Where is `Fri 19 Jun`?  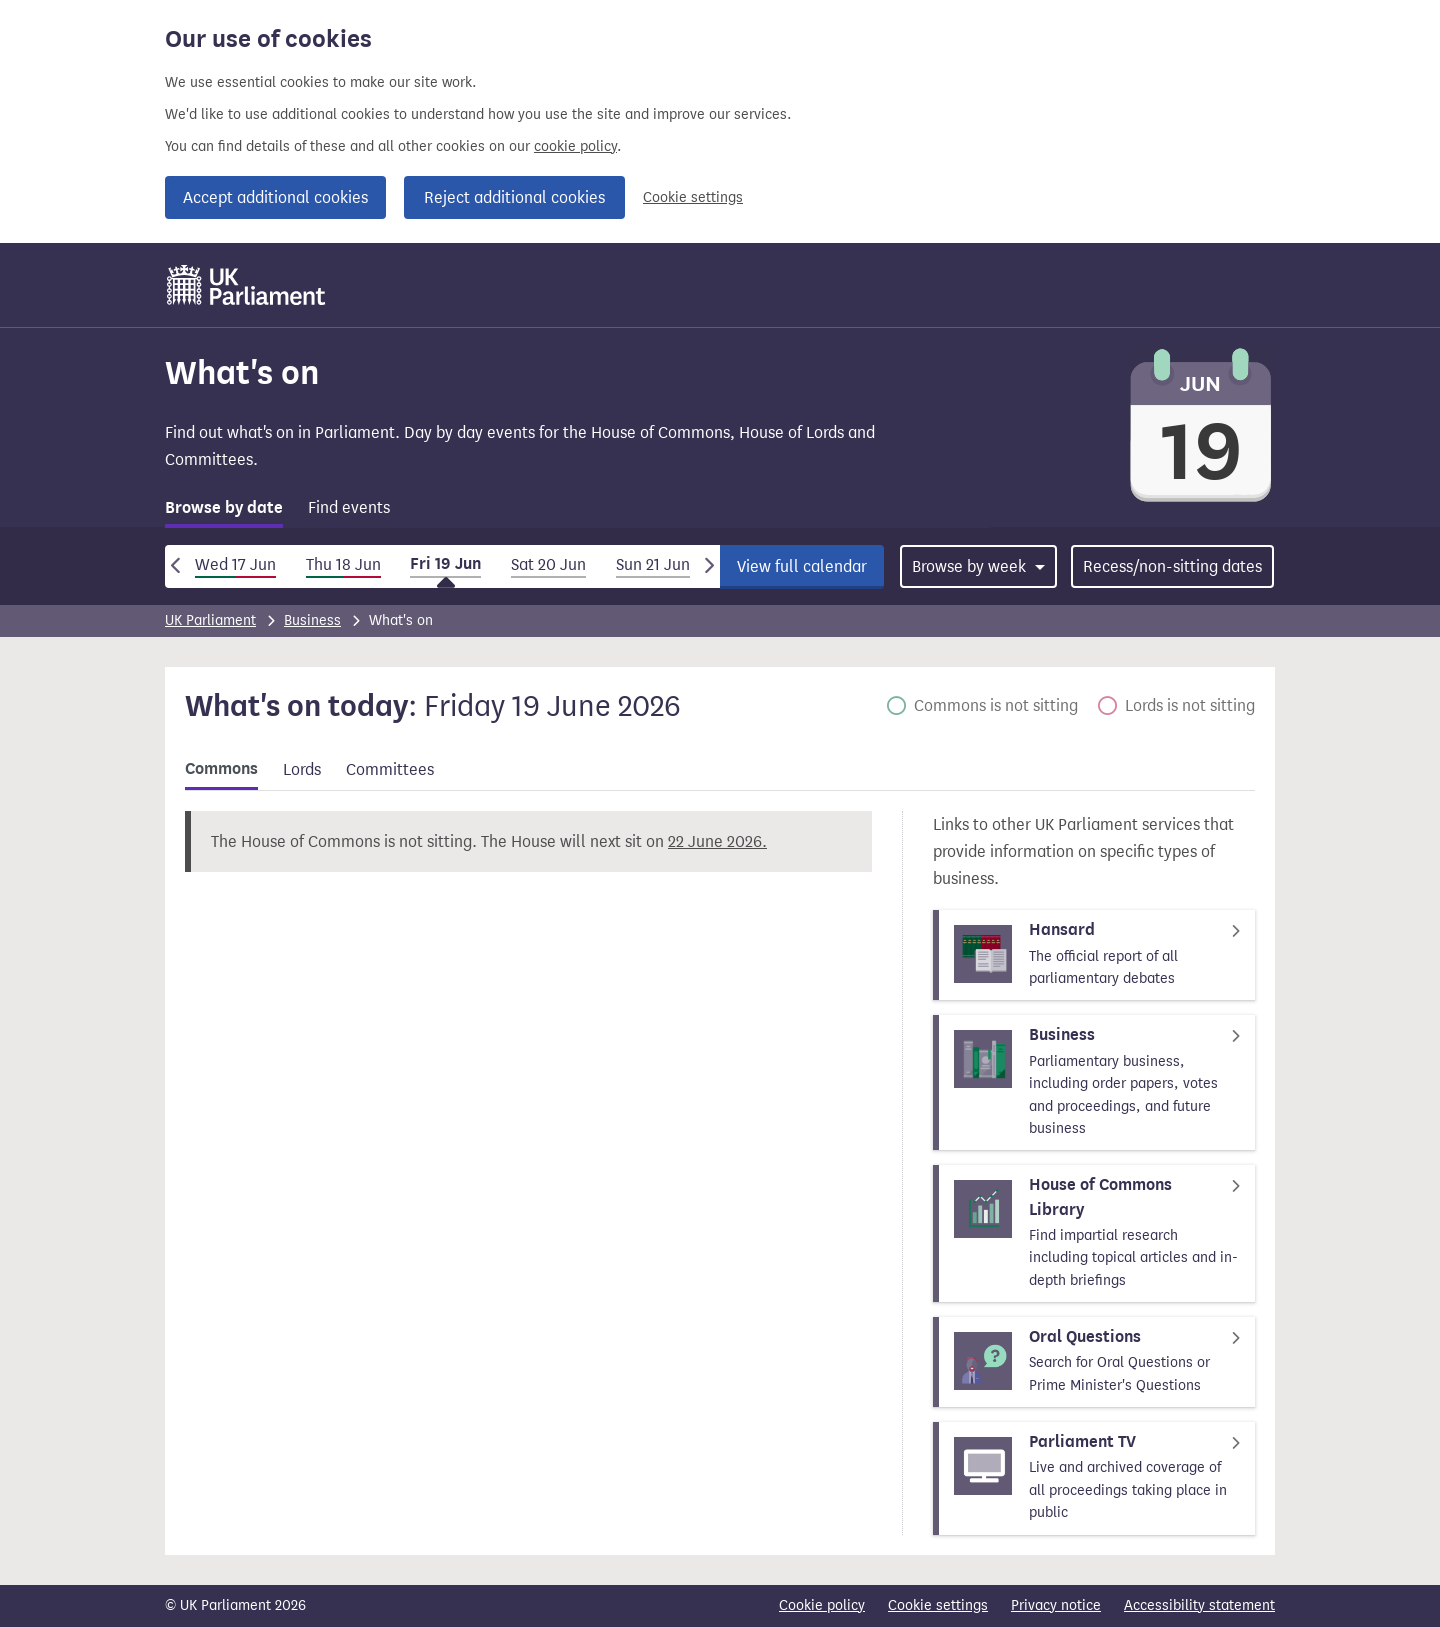
Fri 19 Jun is located at coordinates (445, 564).